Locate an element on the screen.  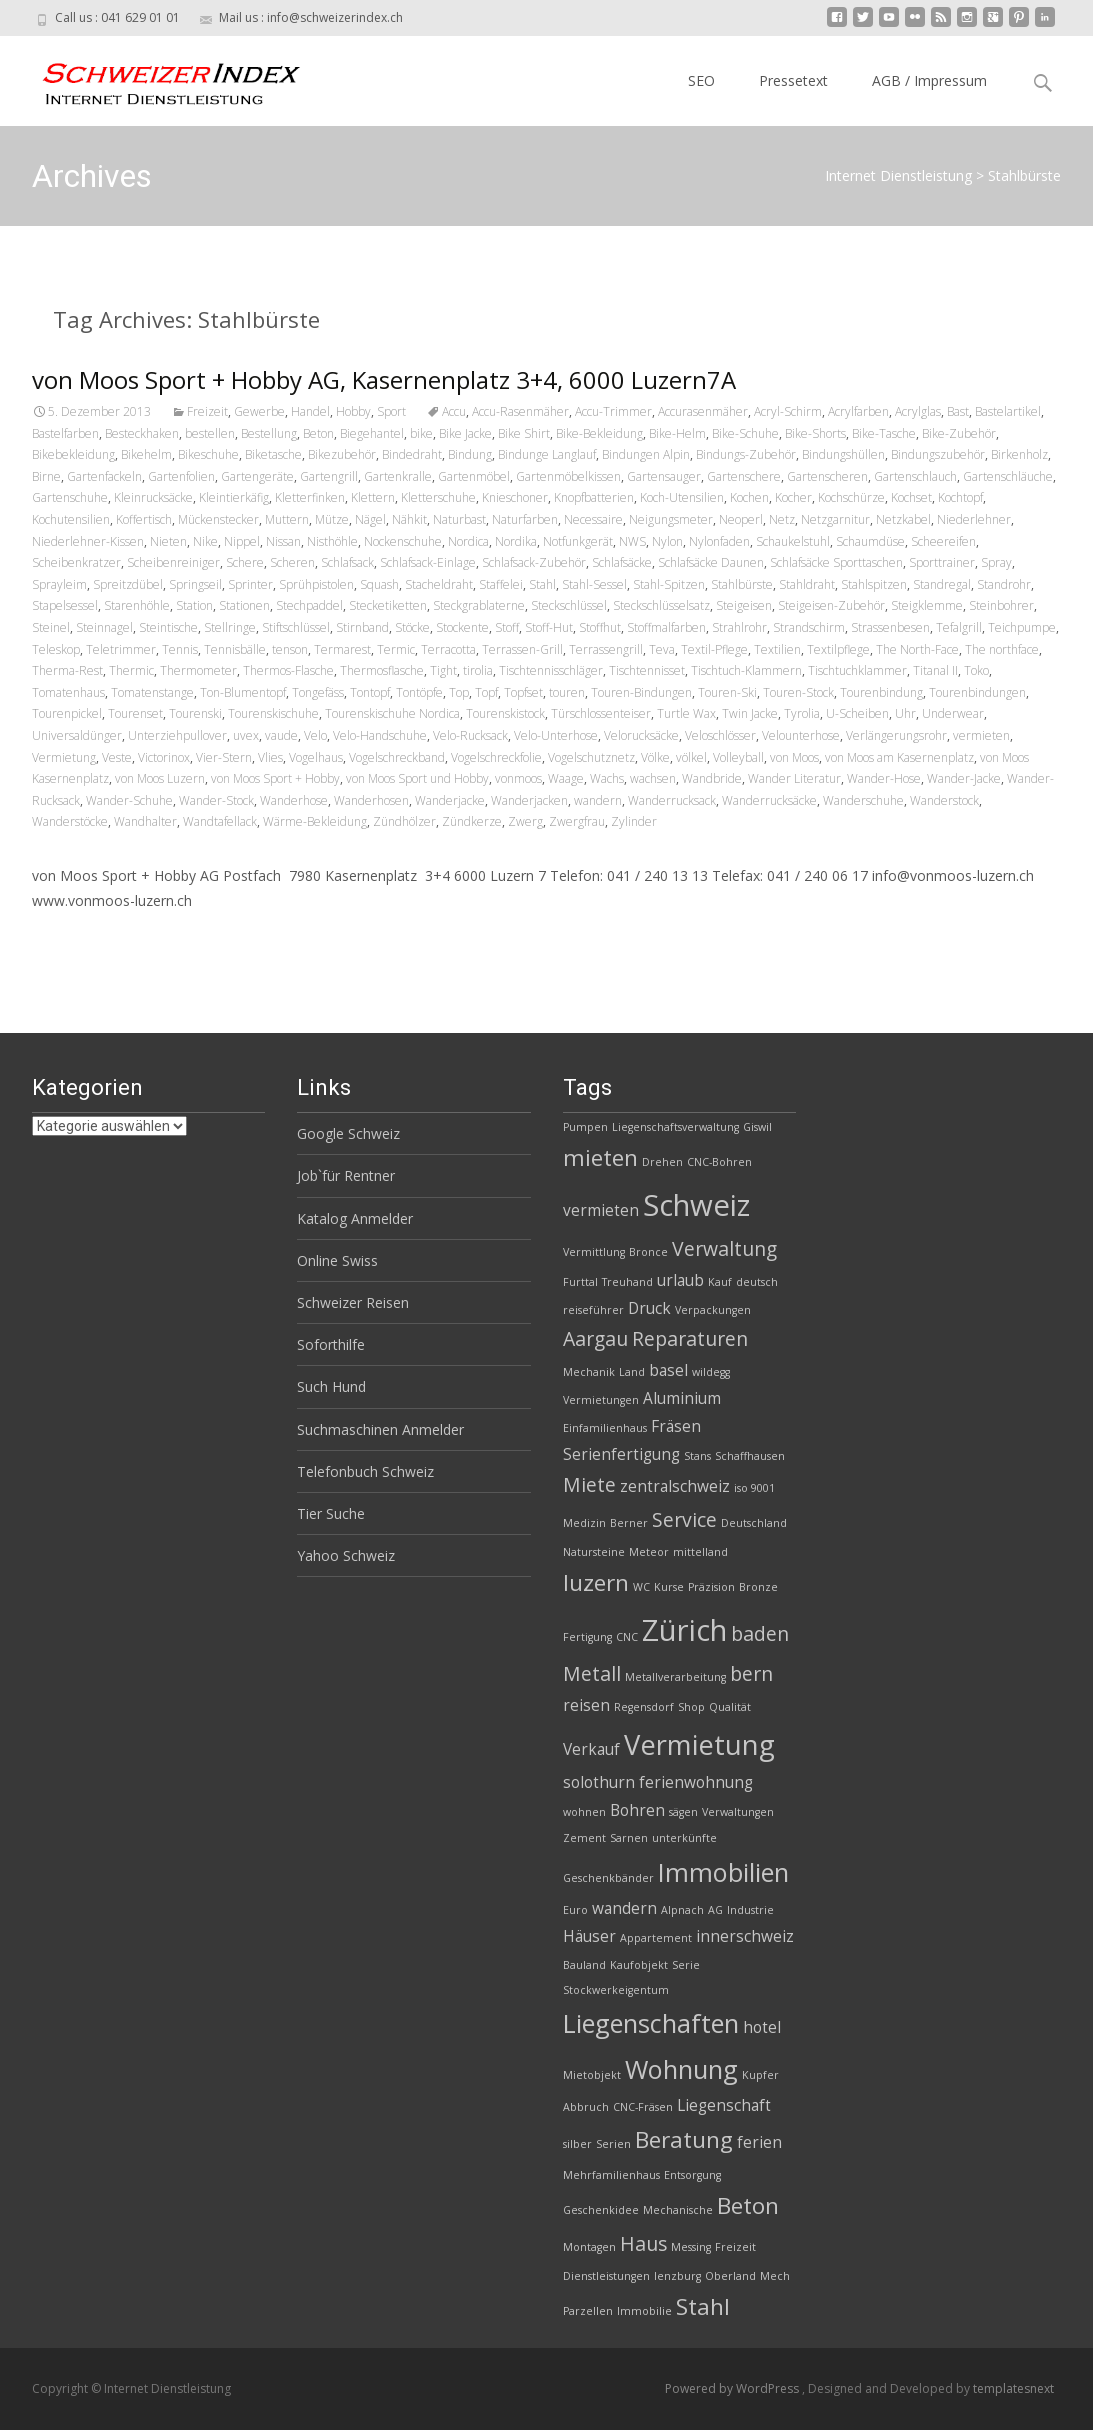
Gartenkralle is located at coordinates (398, 476).